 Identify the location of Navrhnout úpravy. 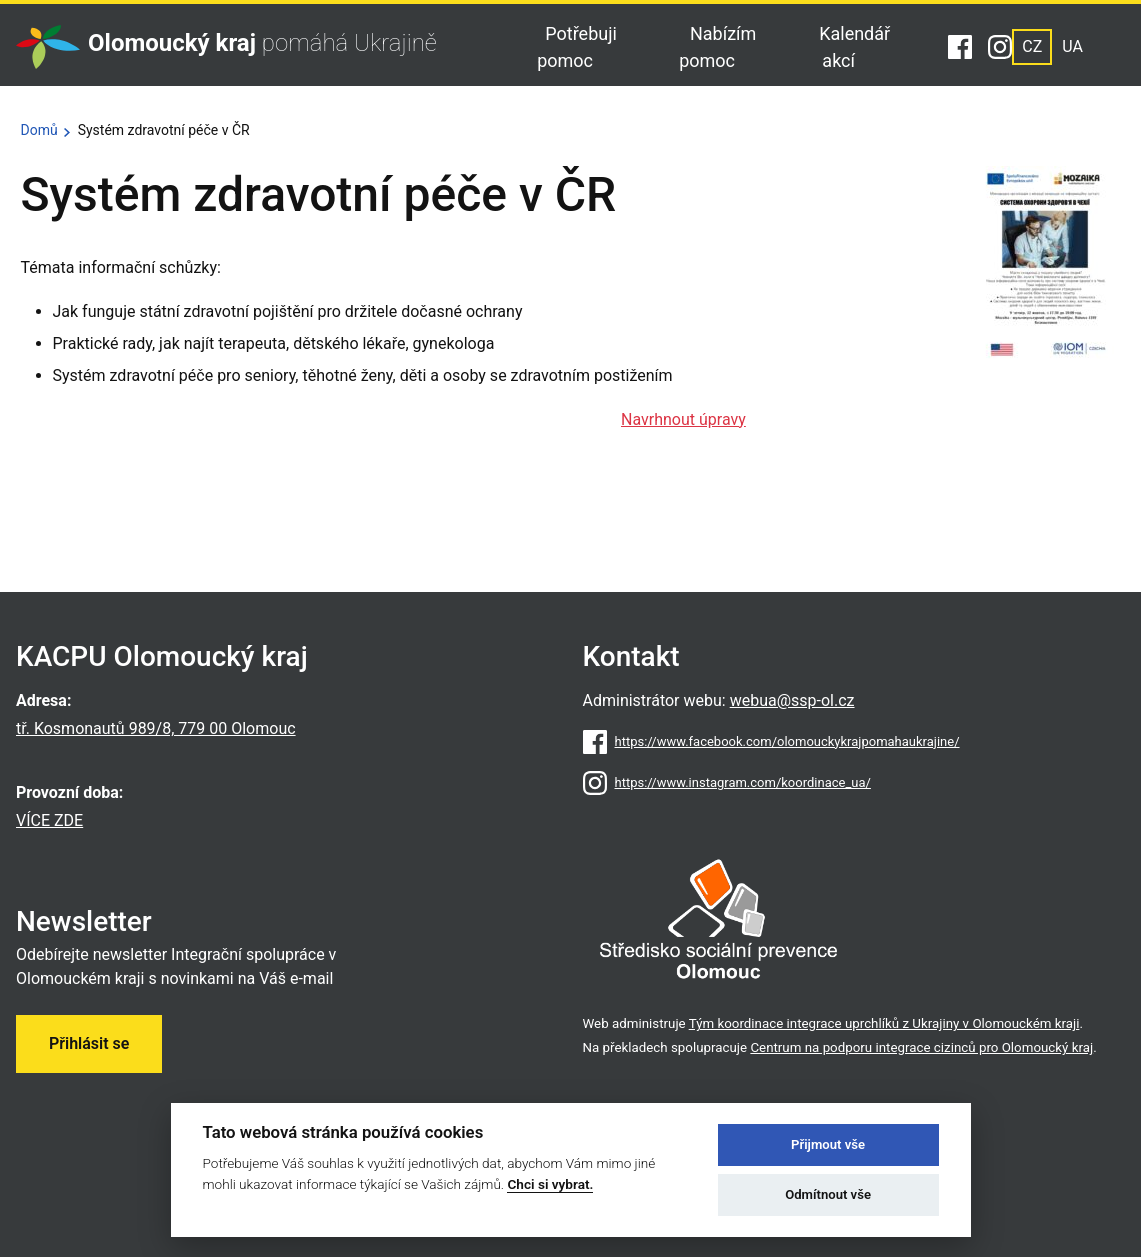
(683, 419).